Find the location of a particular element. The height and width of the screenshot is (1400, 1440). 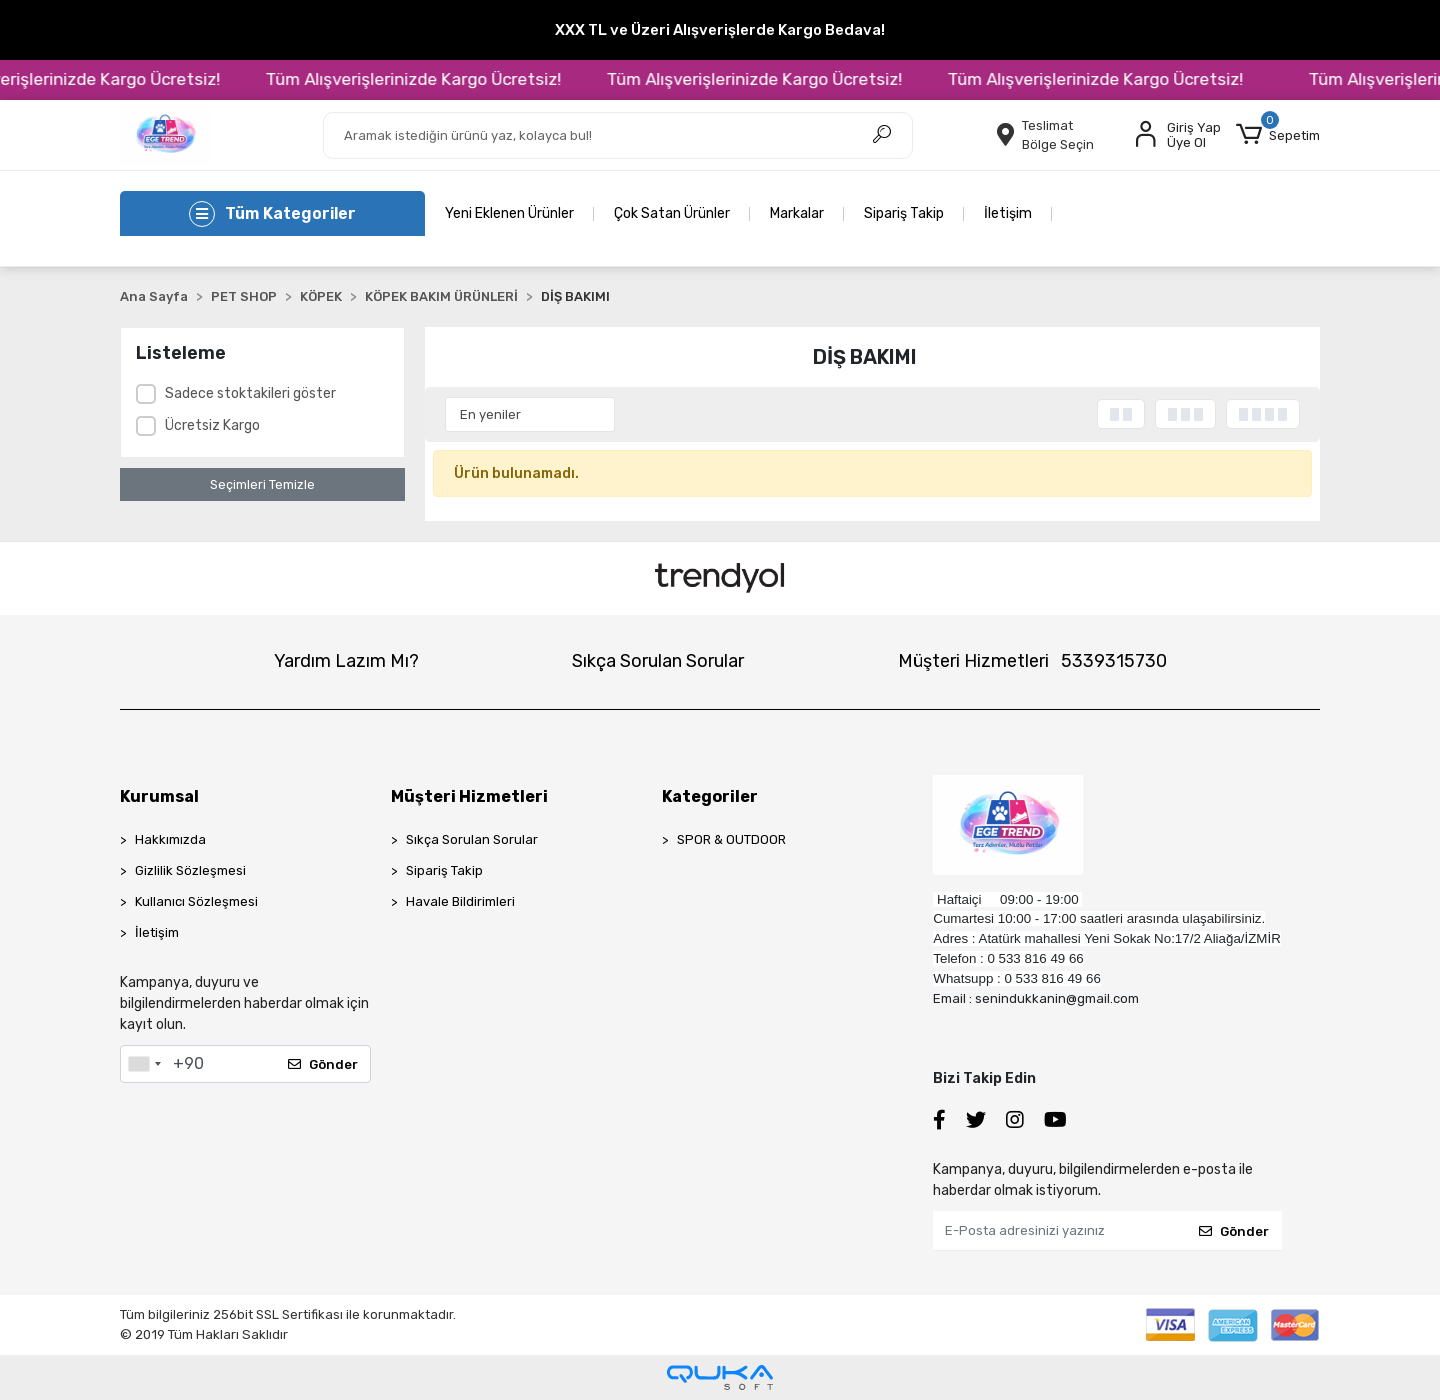

[button] is located at coordinates (1278, 135).